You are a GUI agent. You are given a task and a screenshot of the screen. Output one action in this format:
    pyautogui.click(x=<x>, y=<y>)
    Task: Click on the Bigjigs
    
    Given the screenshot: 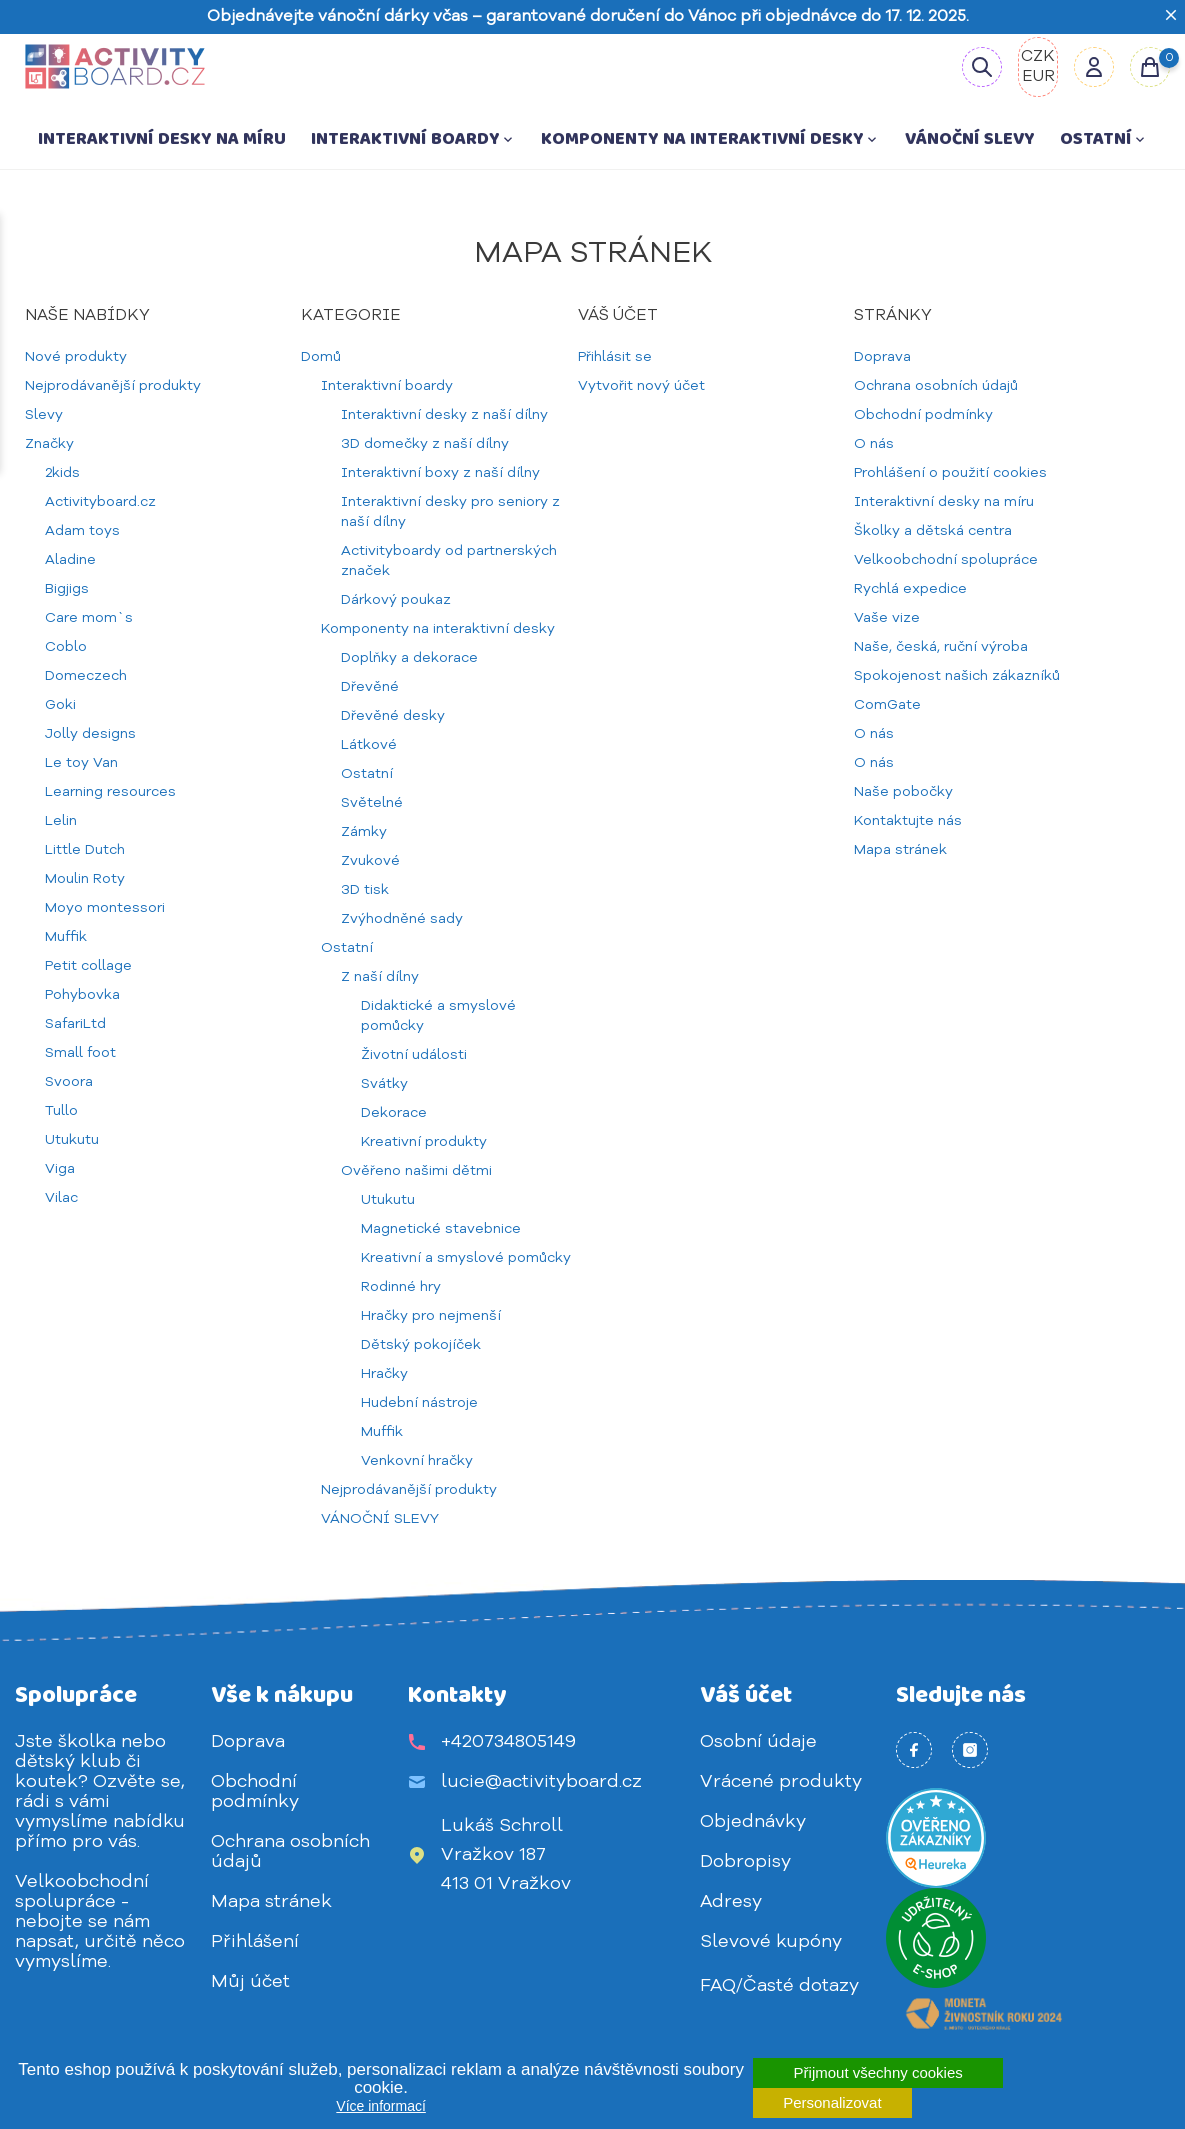 What is the action you would take?
    pyautogui.click(x=67, y=589)
    